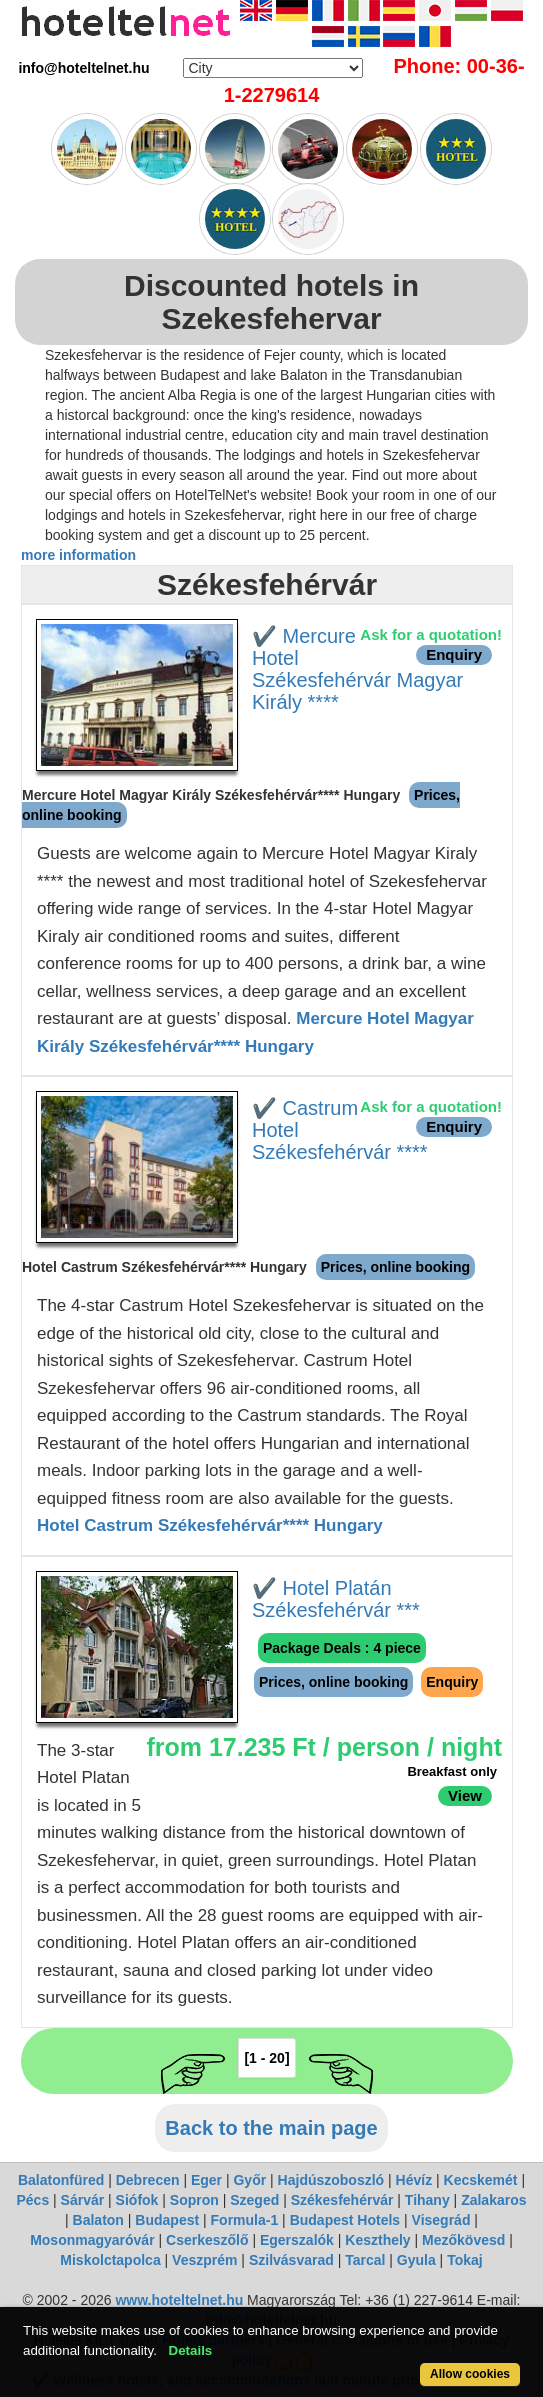  I want to click on www.hoteltelnet.hu, so click(179, 2300).